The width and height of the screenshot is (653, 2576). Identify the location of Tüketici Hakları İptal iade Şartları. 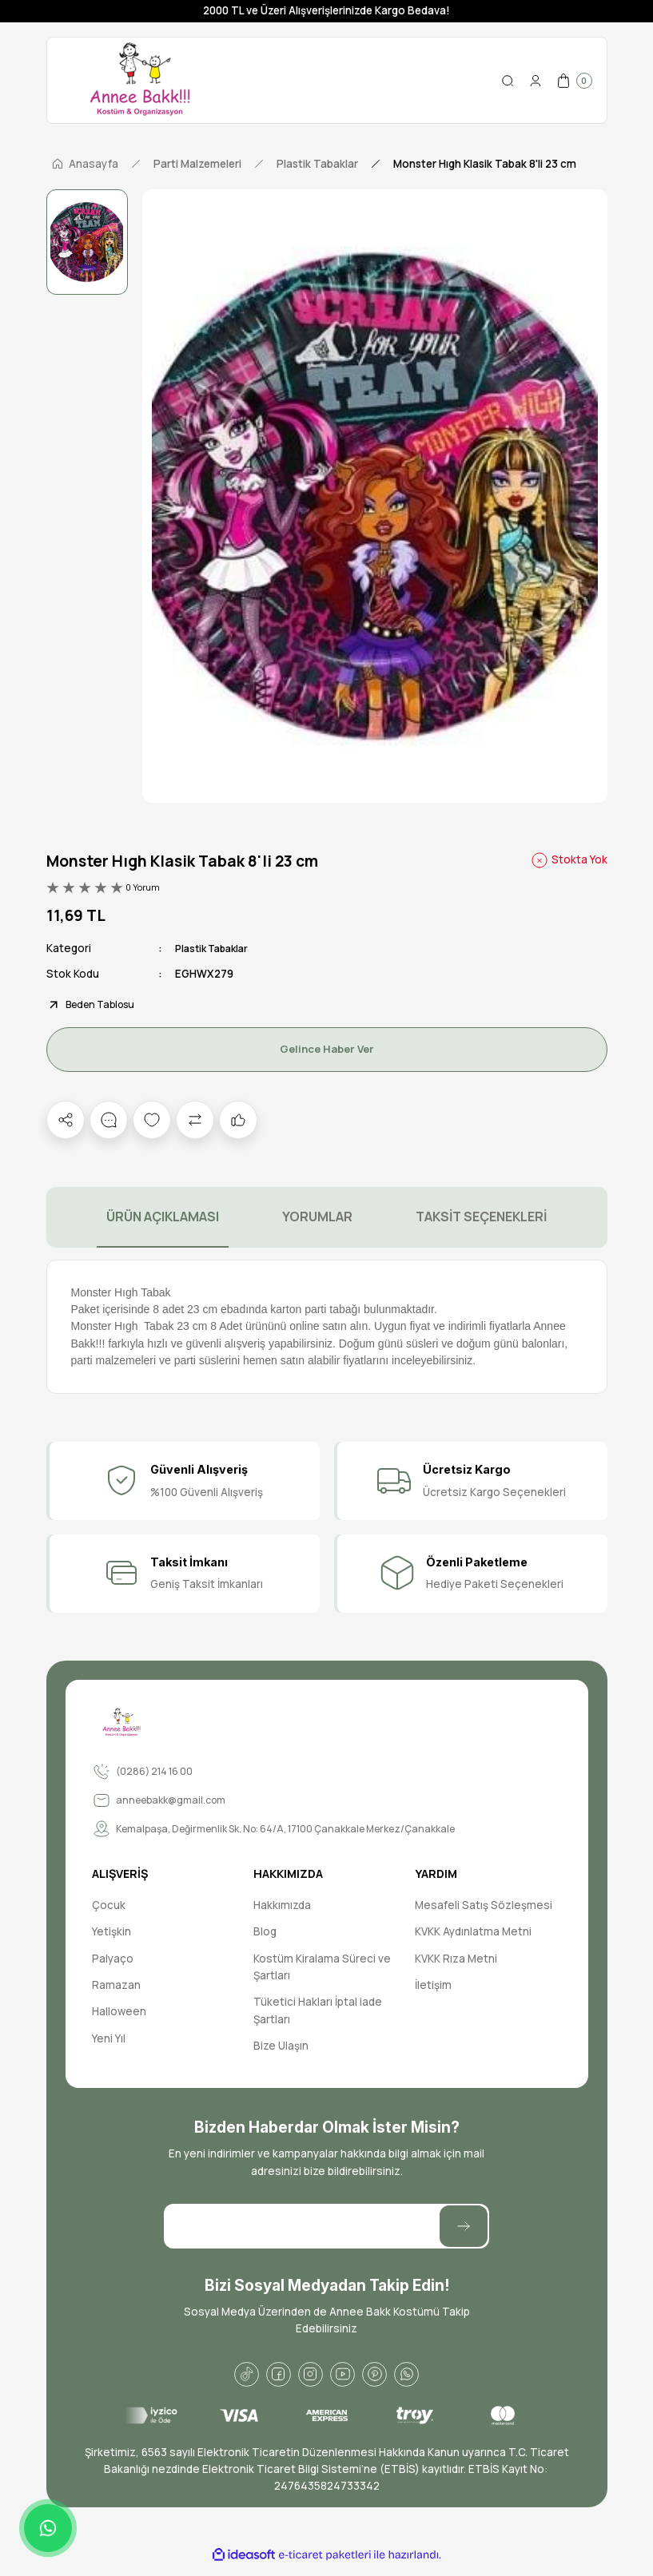
(317, 2010).